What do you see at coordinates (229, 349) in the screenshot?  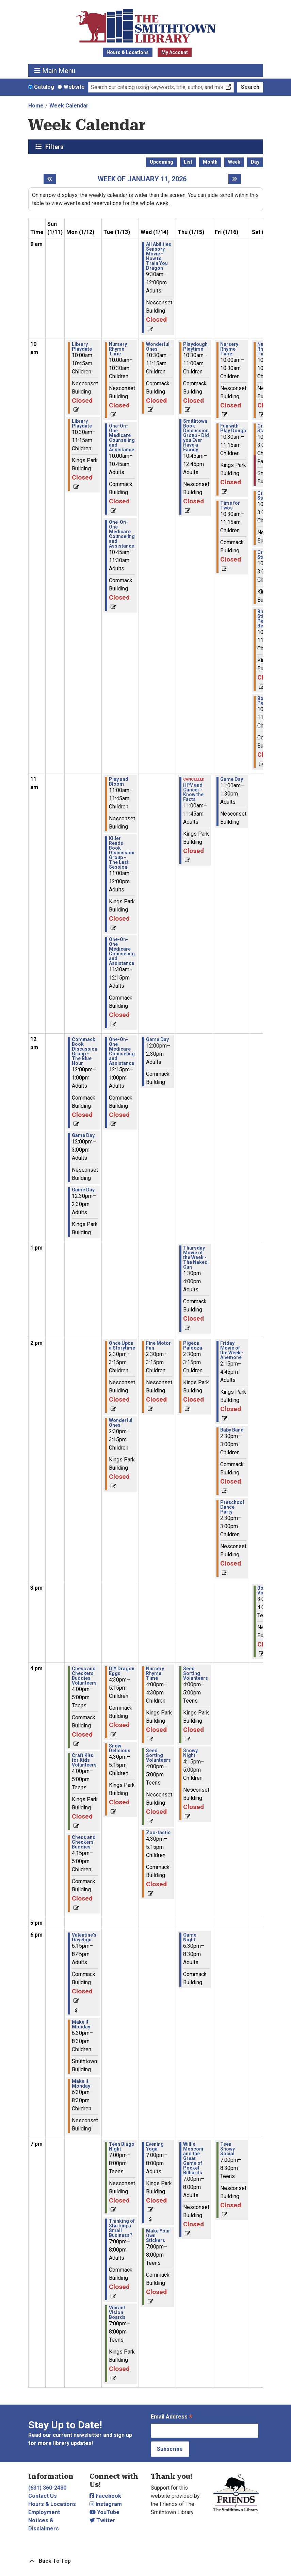 I see `Nursery Rhyme Time [View Details - "Nursery Rhyme Time" on Friday, January 16, 2026 @ 10:00am]` at bounding box center [229, 349].